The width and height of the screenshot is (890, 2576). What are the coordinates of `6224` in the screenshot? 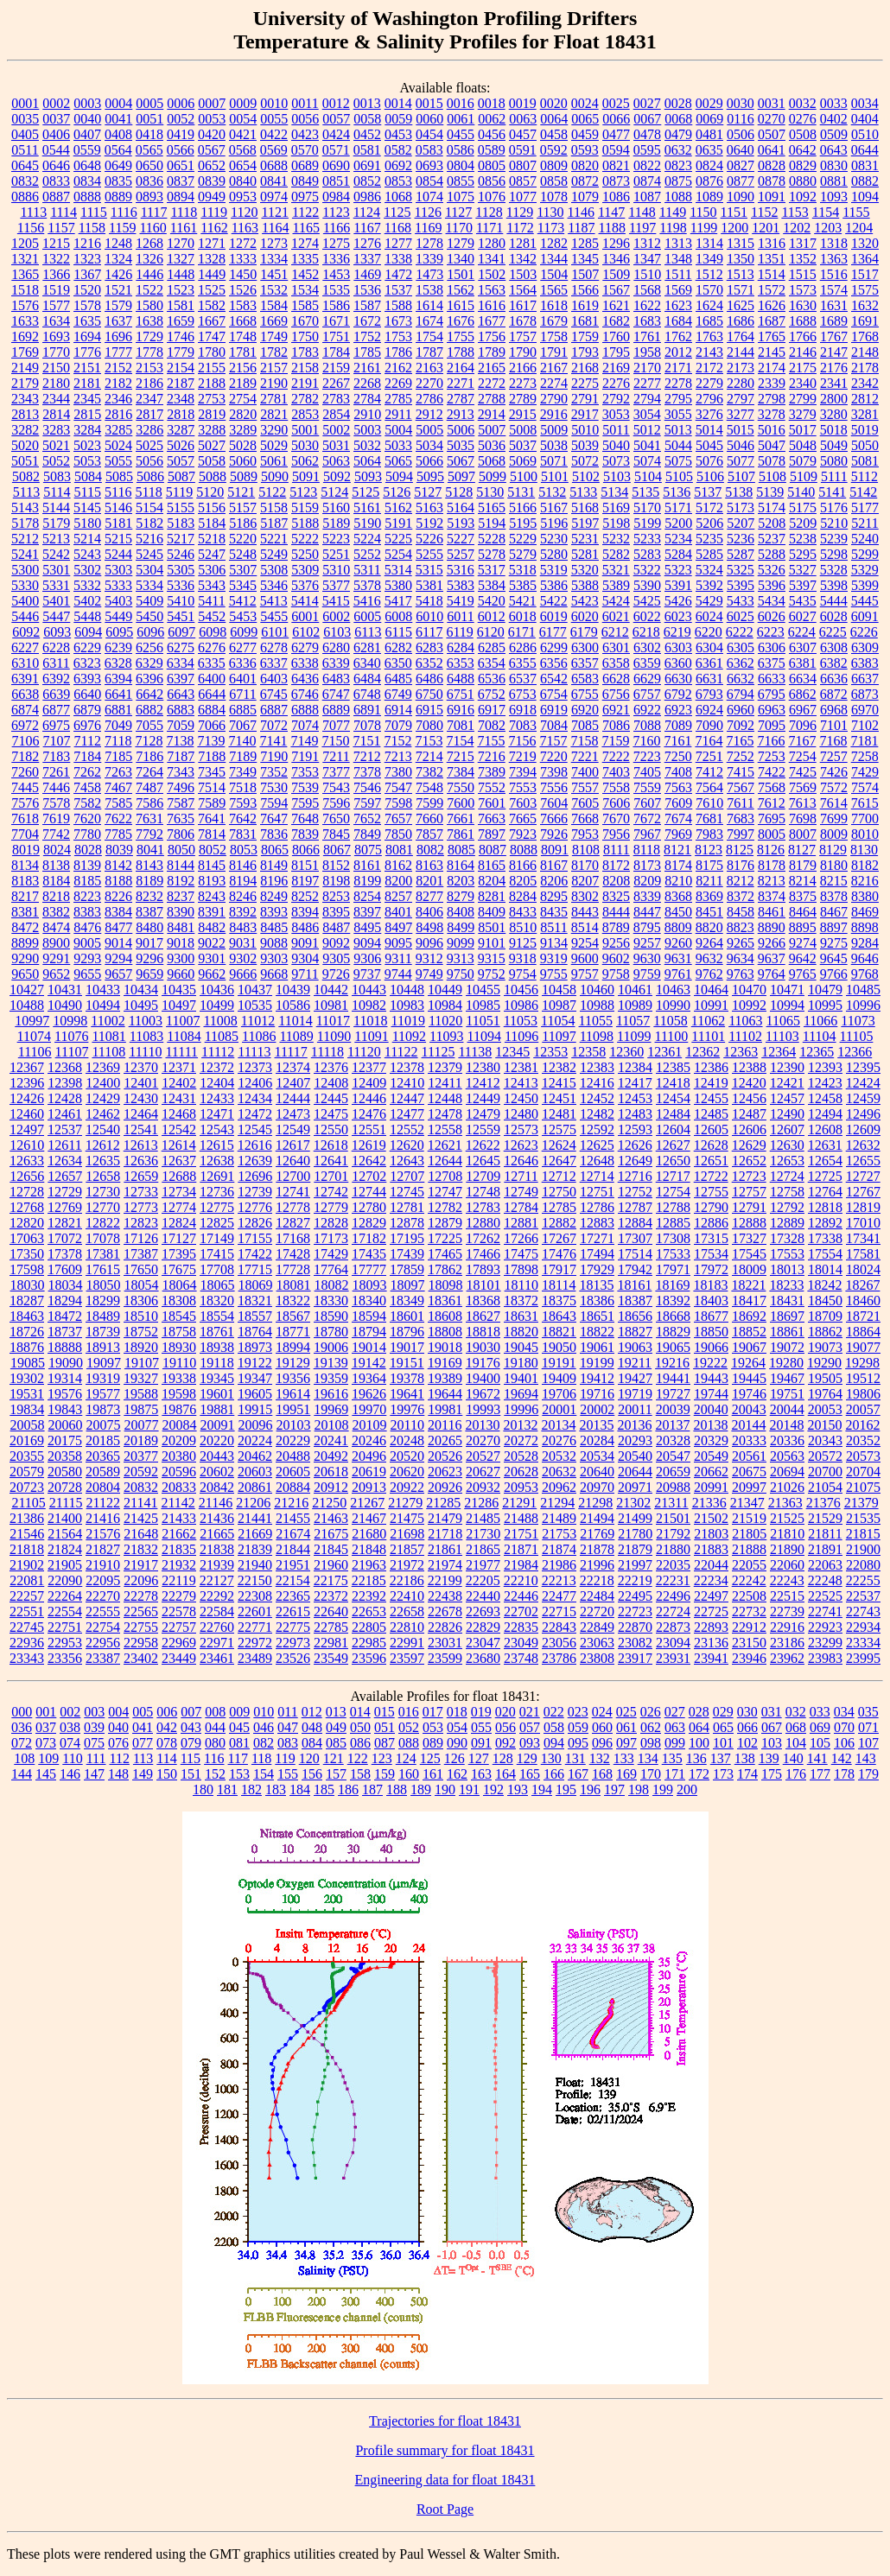 It's located at (802, 632).